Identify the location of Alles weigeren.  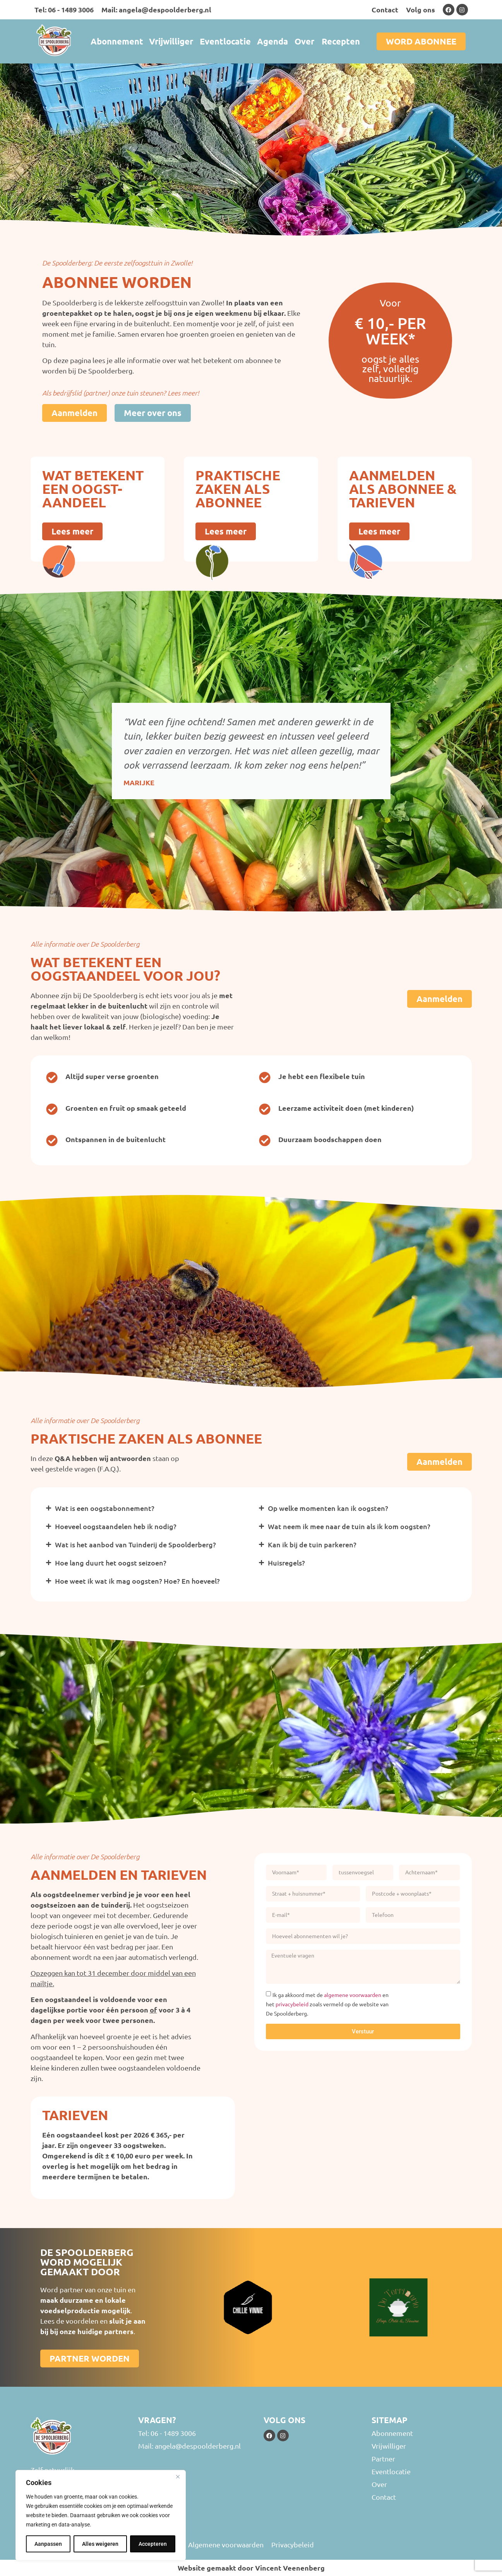
(100, 2544).